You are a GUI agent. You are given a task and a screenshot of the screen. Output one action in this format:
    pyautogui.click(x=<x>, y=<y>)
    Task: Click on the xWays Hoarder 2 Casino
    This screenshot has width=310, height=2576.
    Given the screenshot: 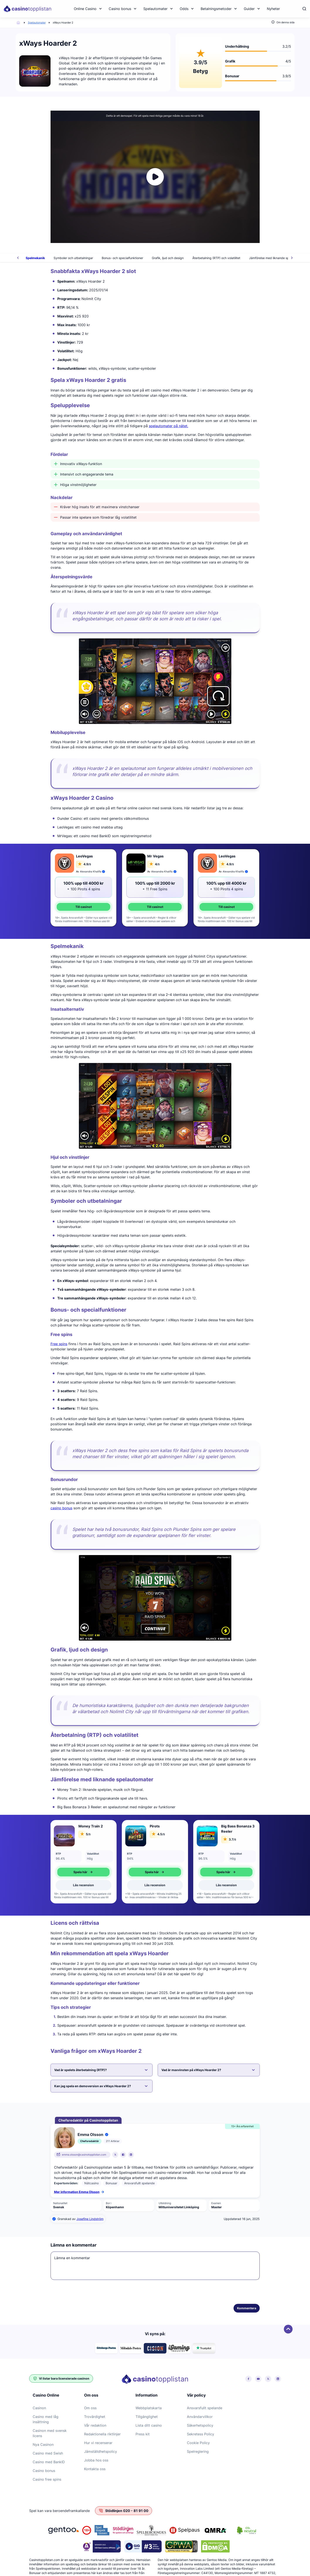 What is the action you would take?
    pyautogui.click(x=126, y=258)
    